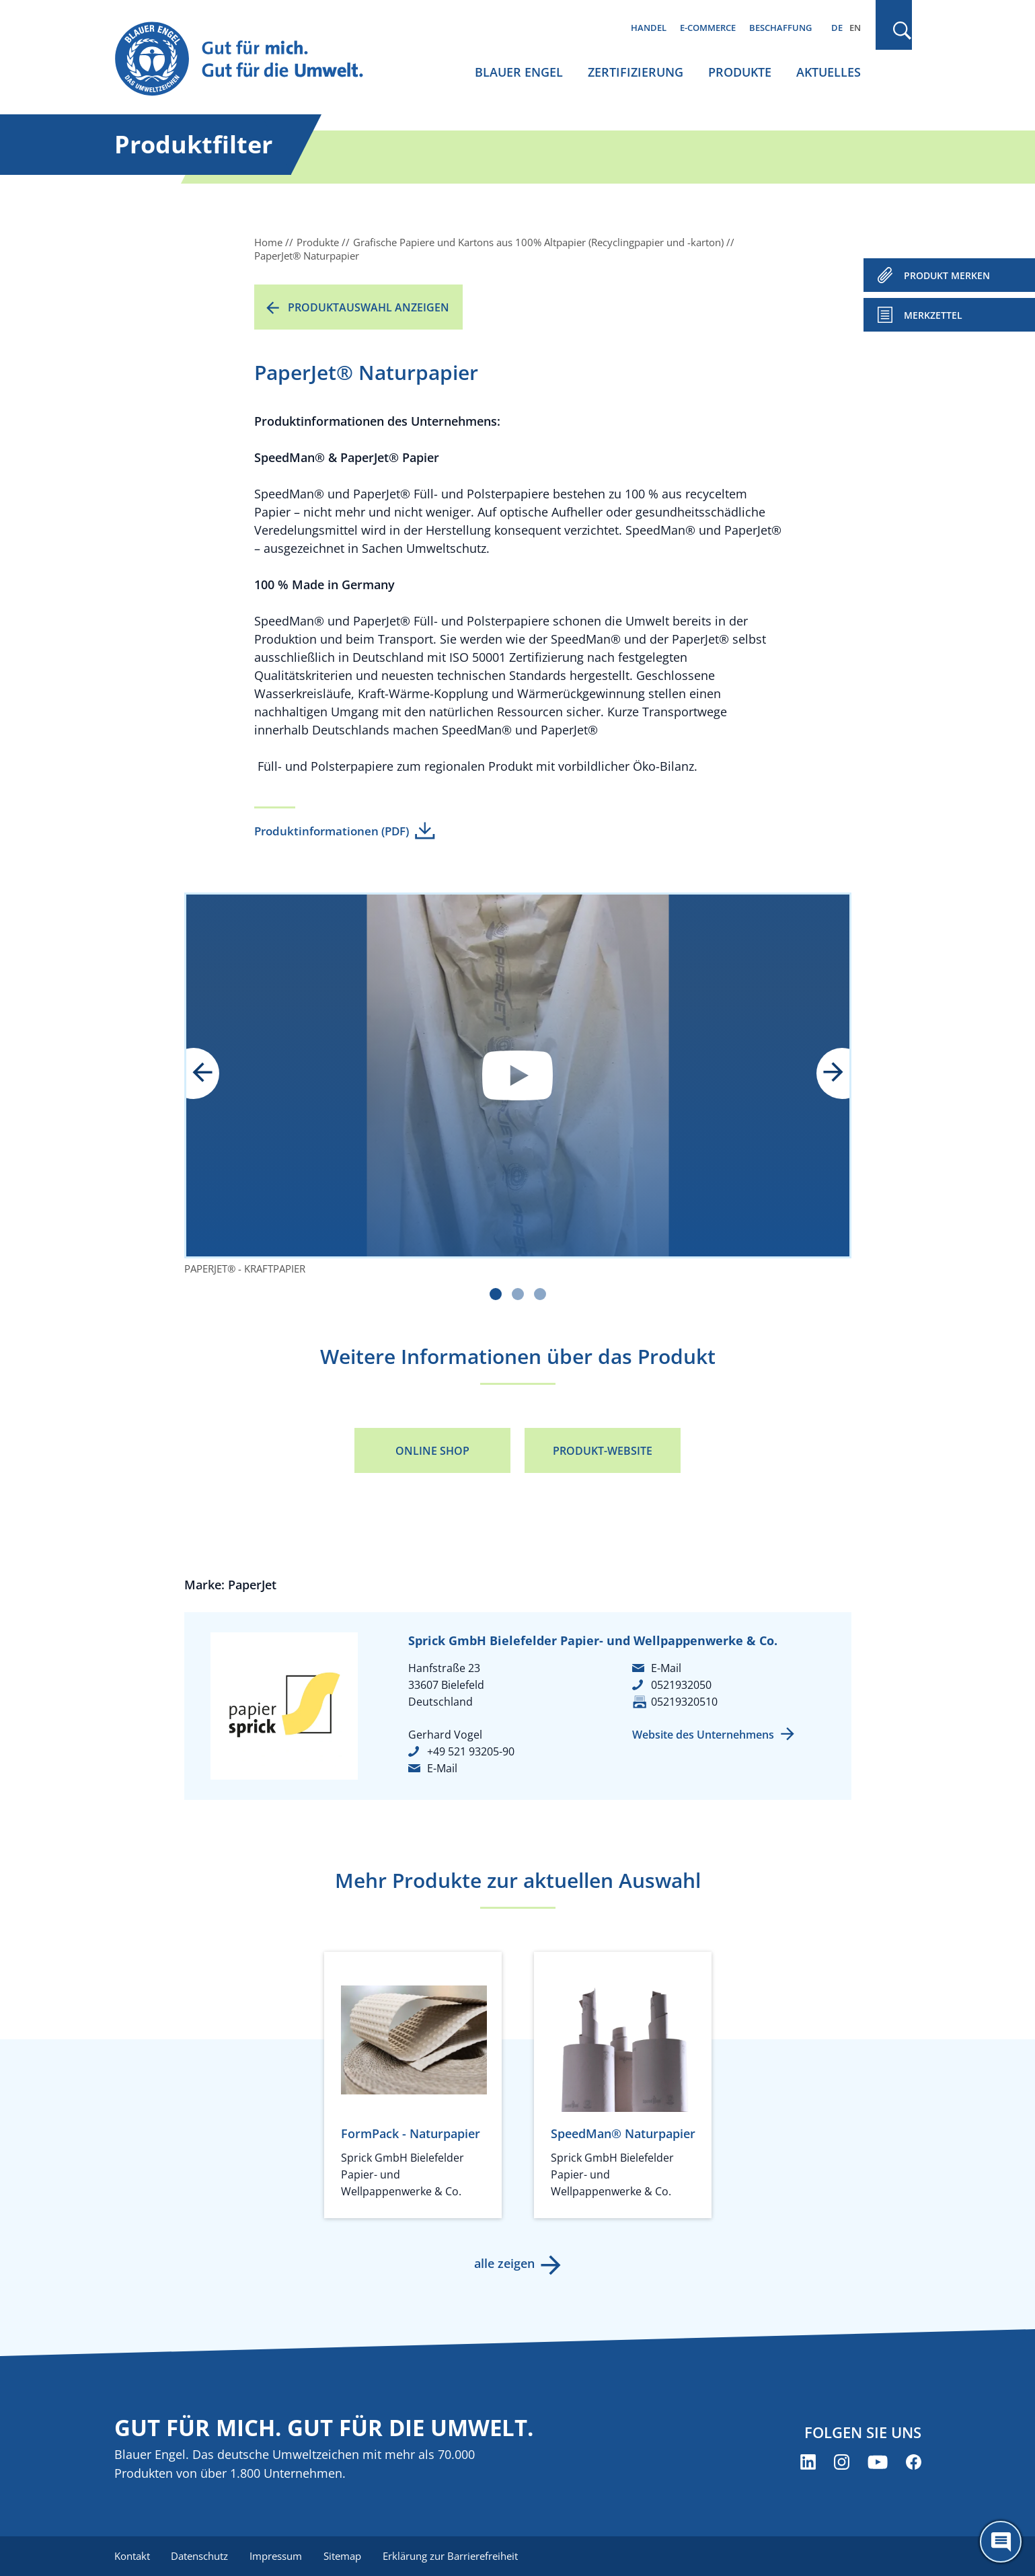 The width and height of the screenshot is (1035, 2576). I want to click on Produkt-Website [Produkt-Website (öffnet neues Fenster)], so click(602, 1450).